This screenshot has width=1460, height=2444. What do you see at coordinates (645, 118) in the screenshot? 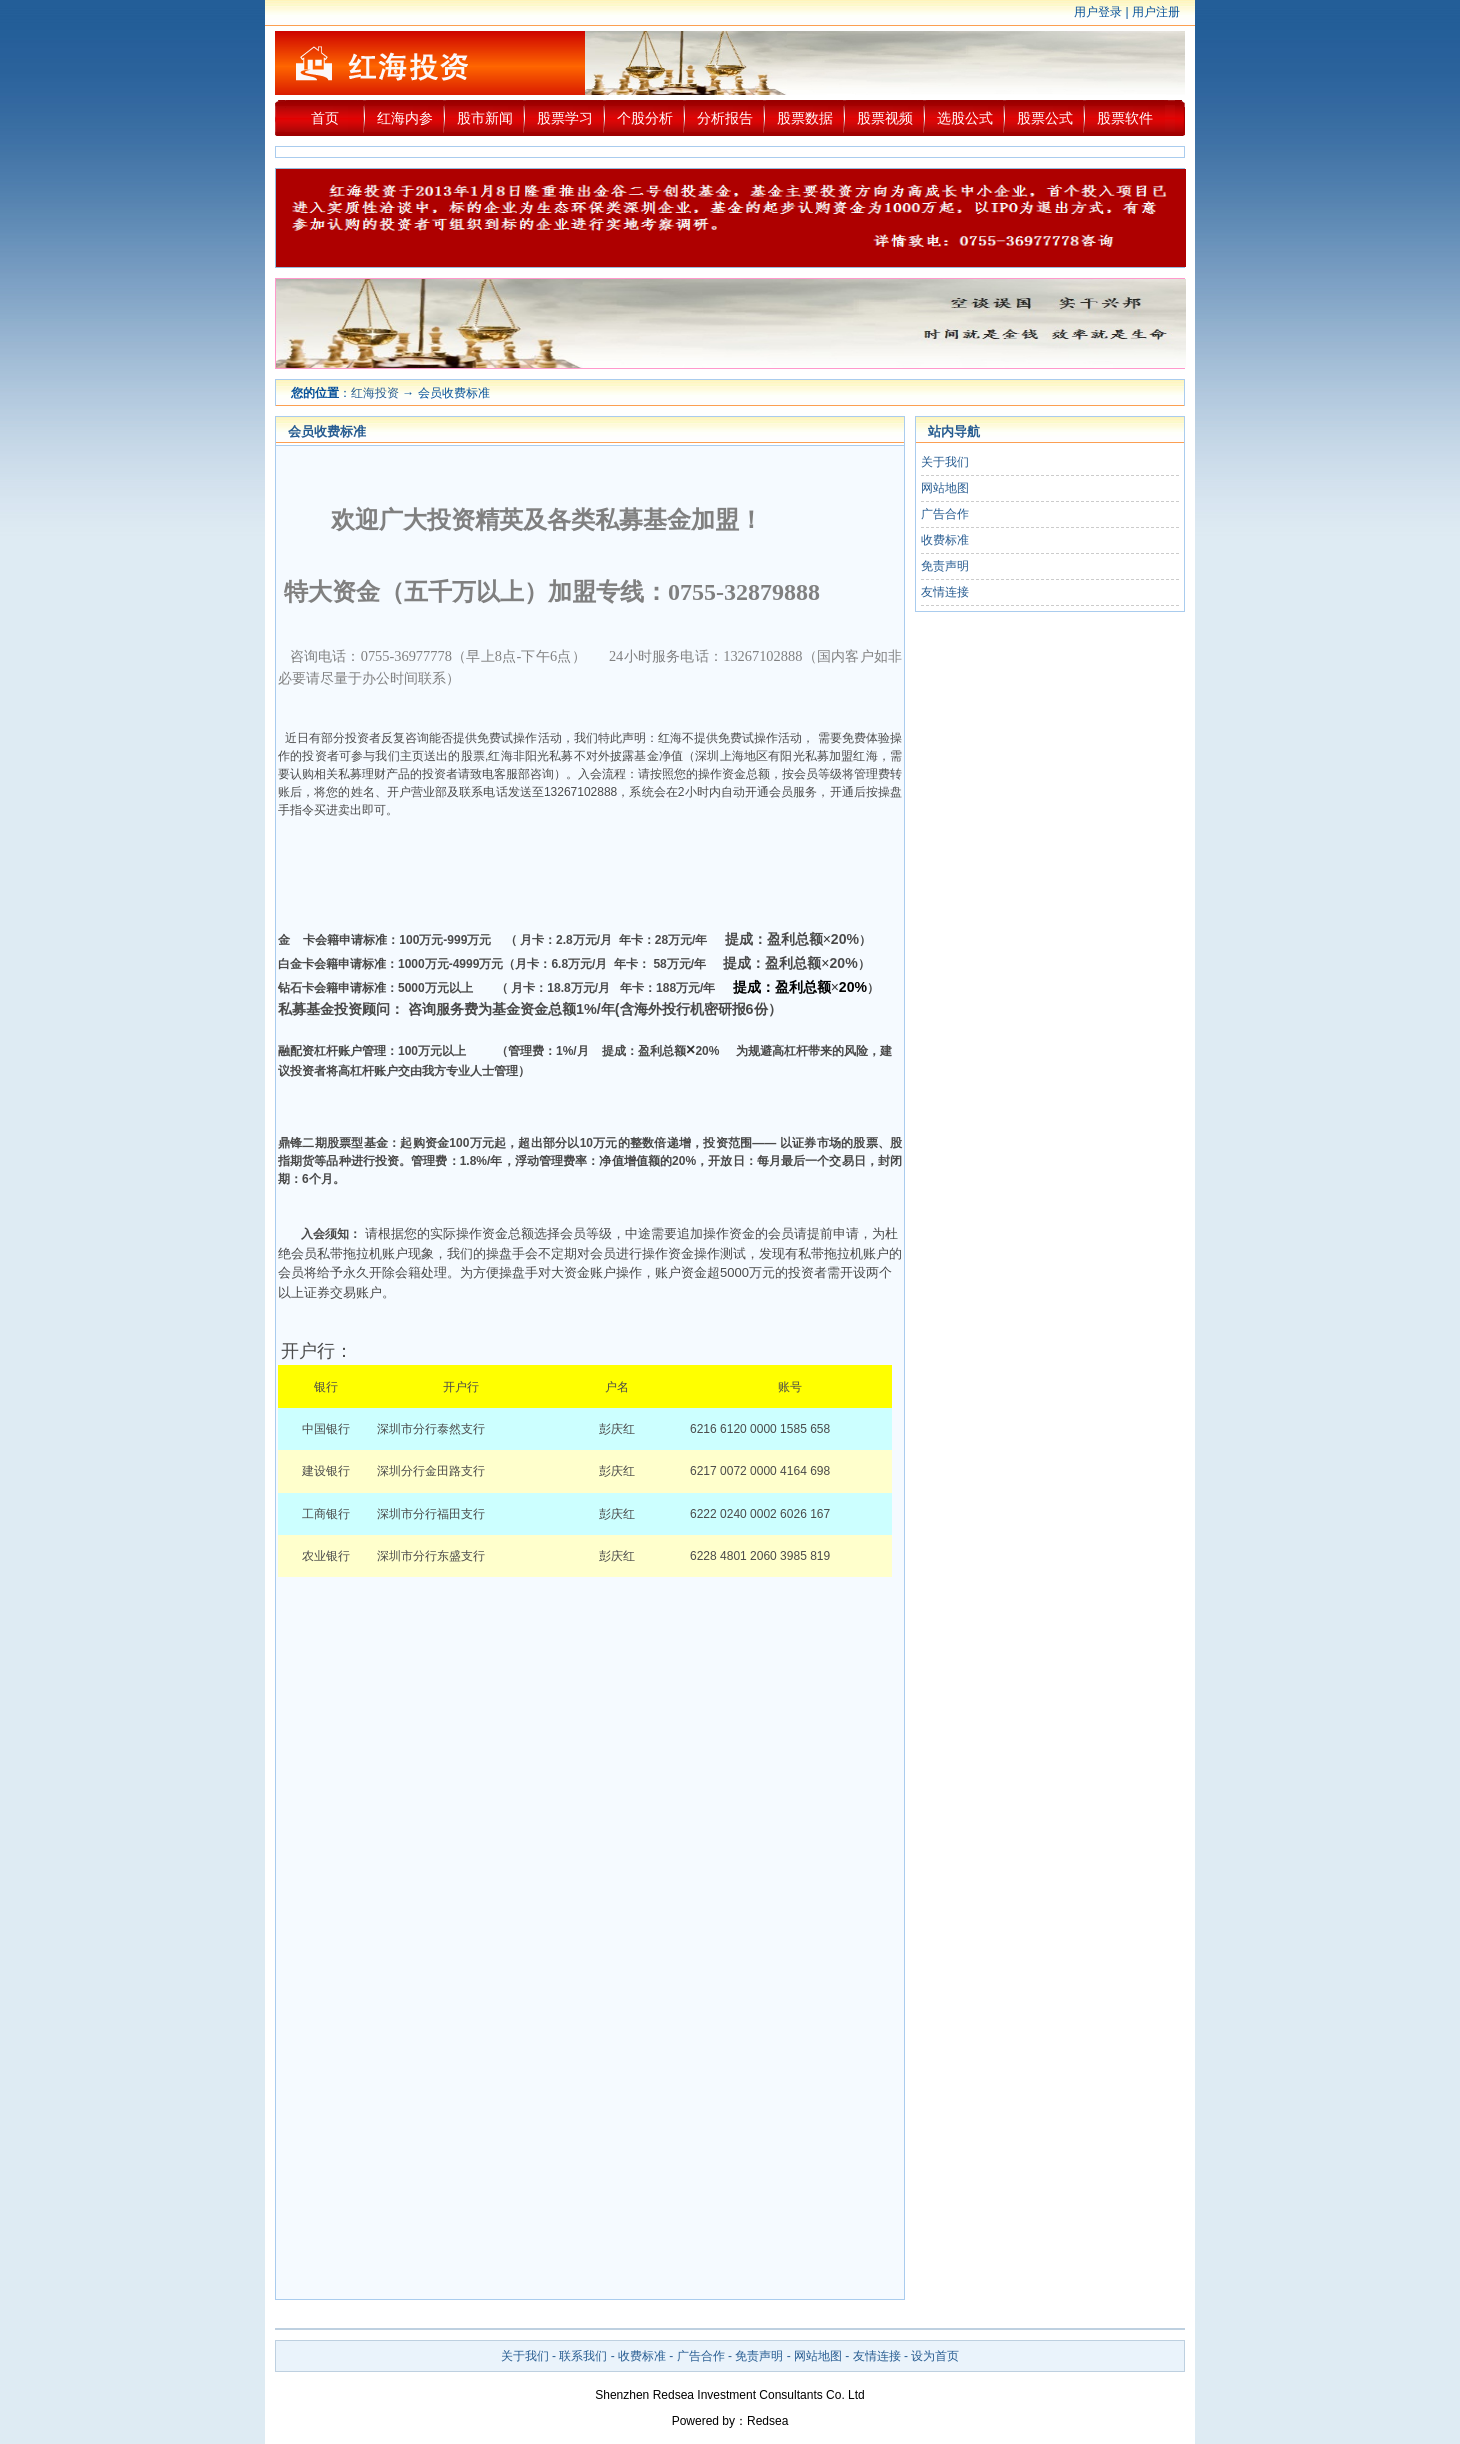
I see `个股分析` at bounding box center [645, 118].